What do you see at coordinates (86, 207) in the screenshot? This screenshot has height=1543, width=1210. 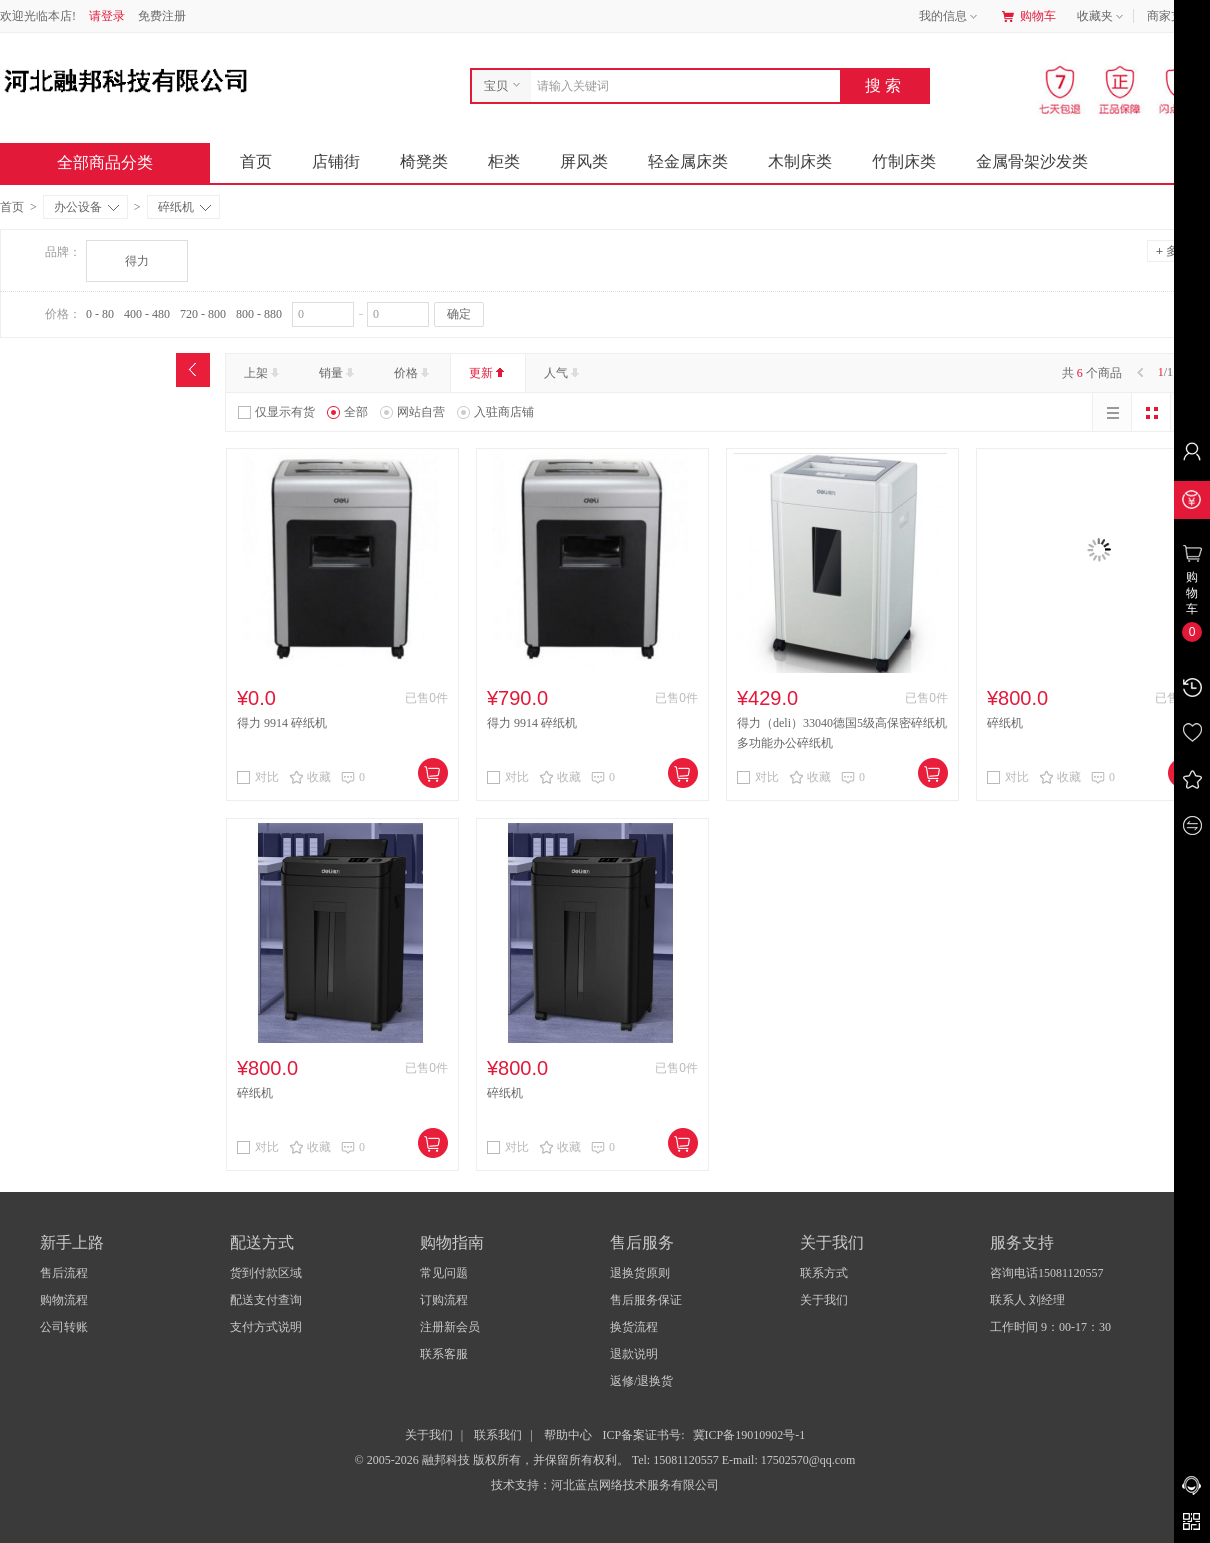 I see `办公设备` at bounding box center [86, 207].